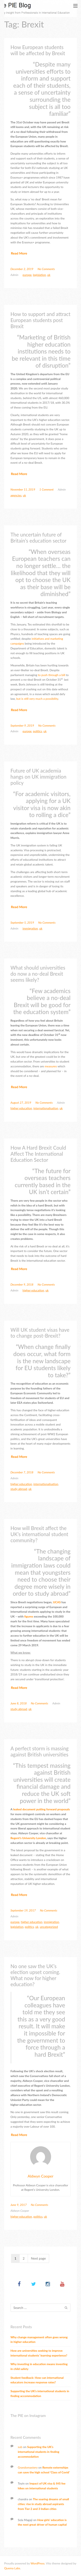 This screenshot has height=2576, width=81. Describe the element at coordinates (22, 489) in the screenshot. I see `November 11, 2019` at that location.